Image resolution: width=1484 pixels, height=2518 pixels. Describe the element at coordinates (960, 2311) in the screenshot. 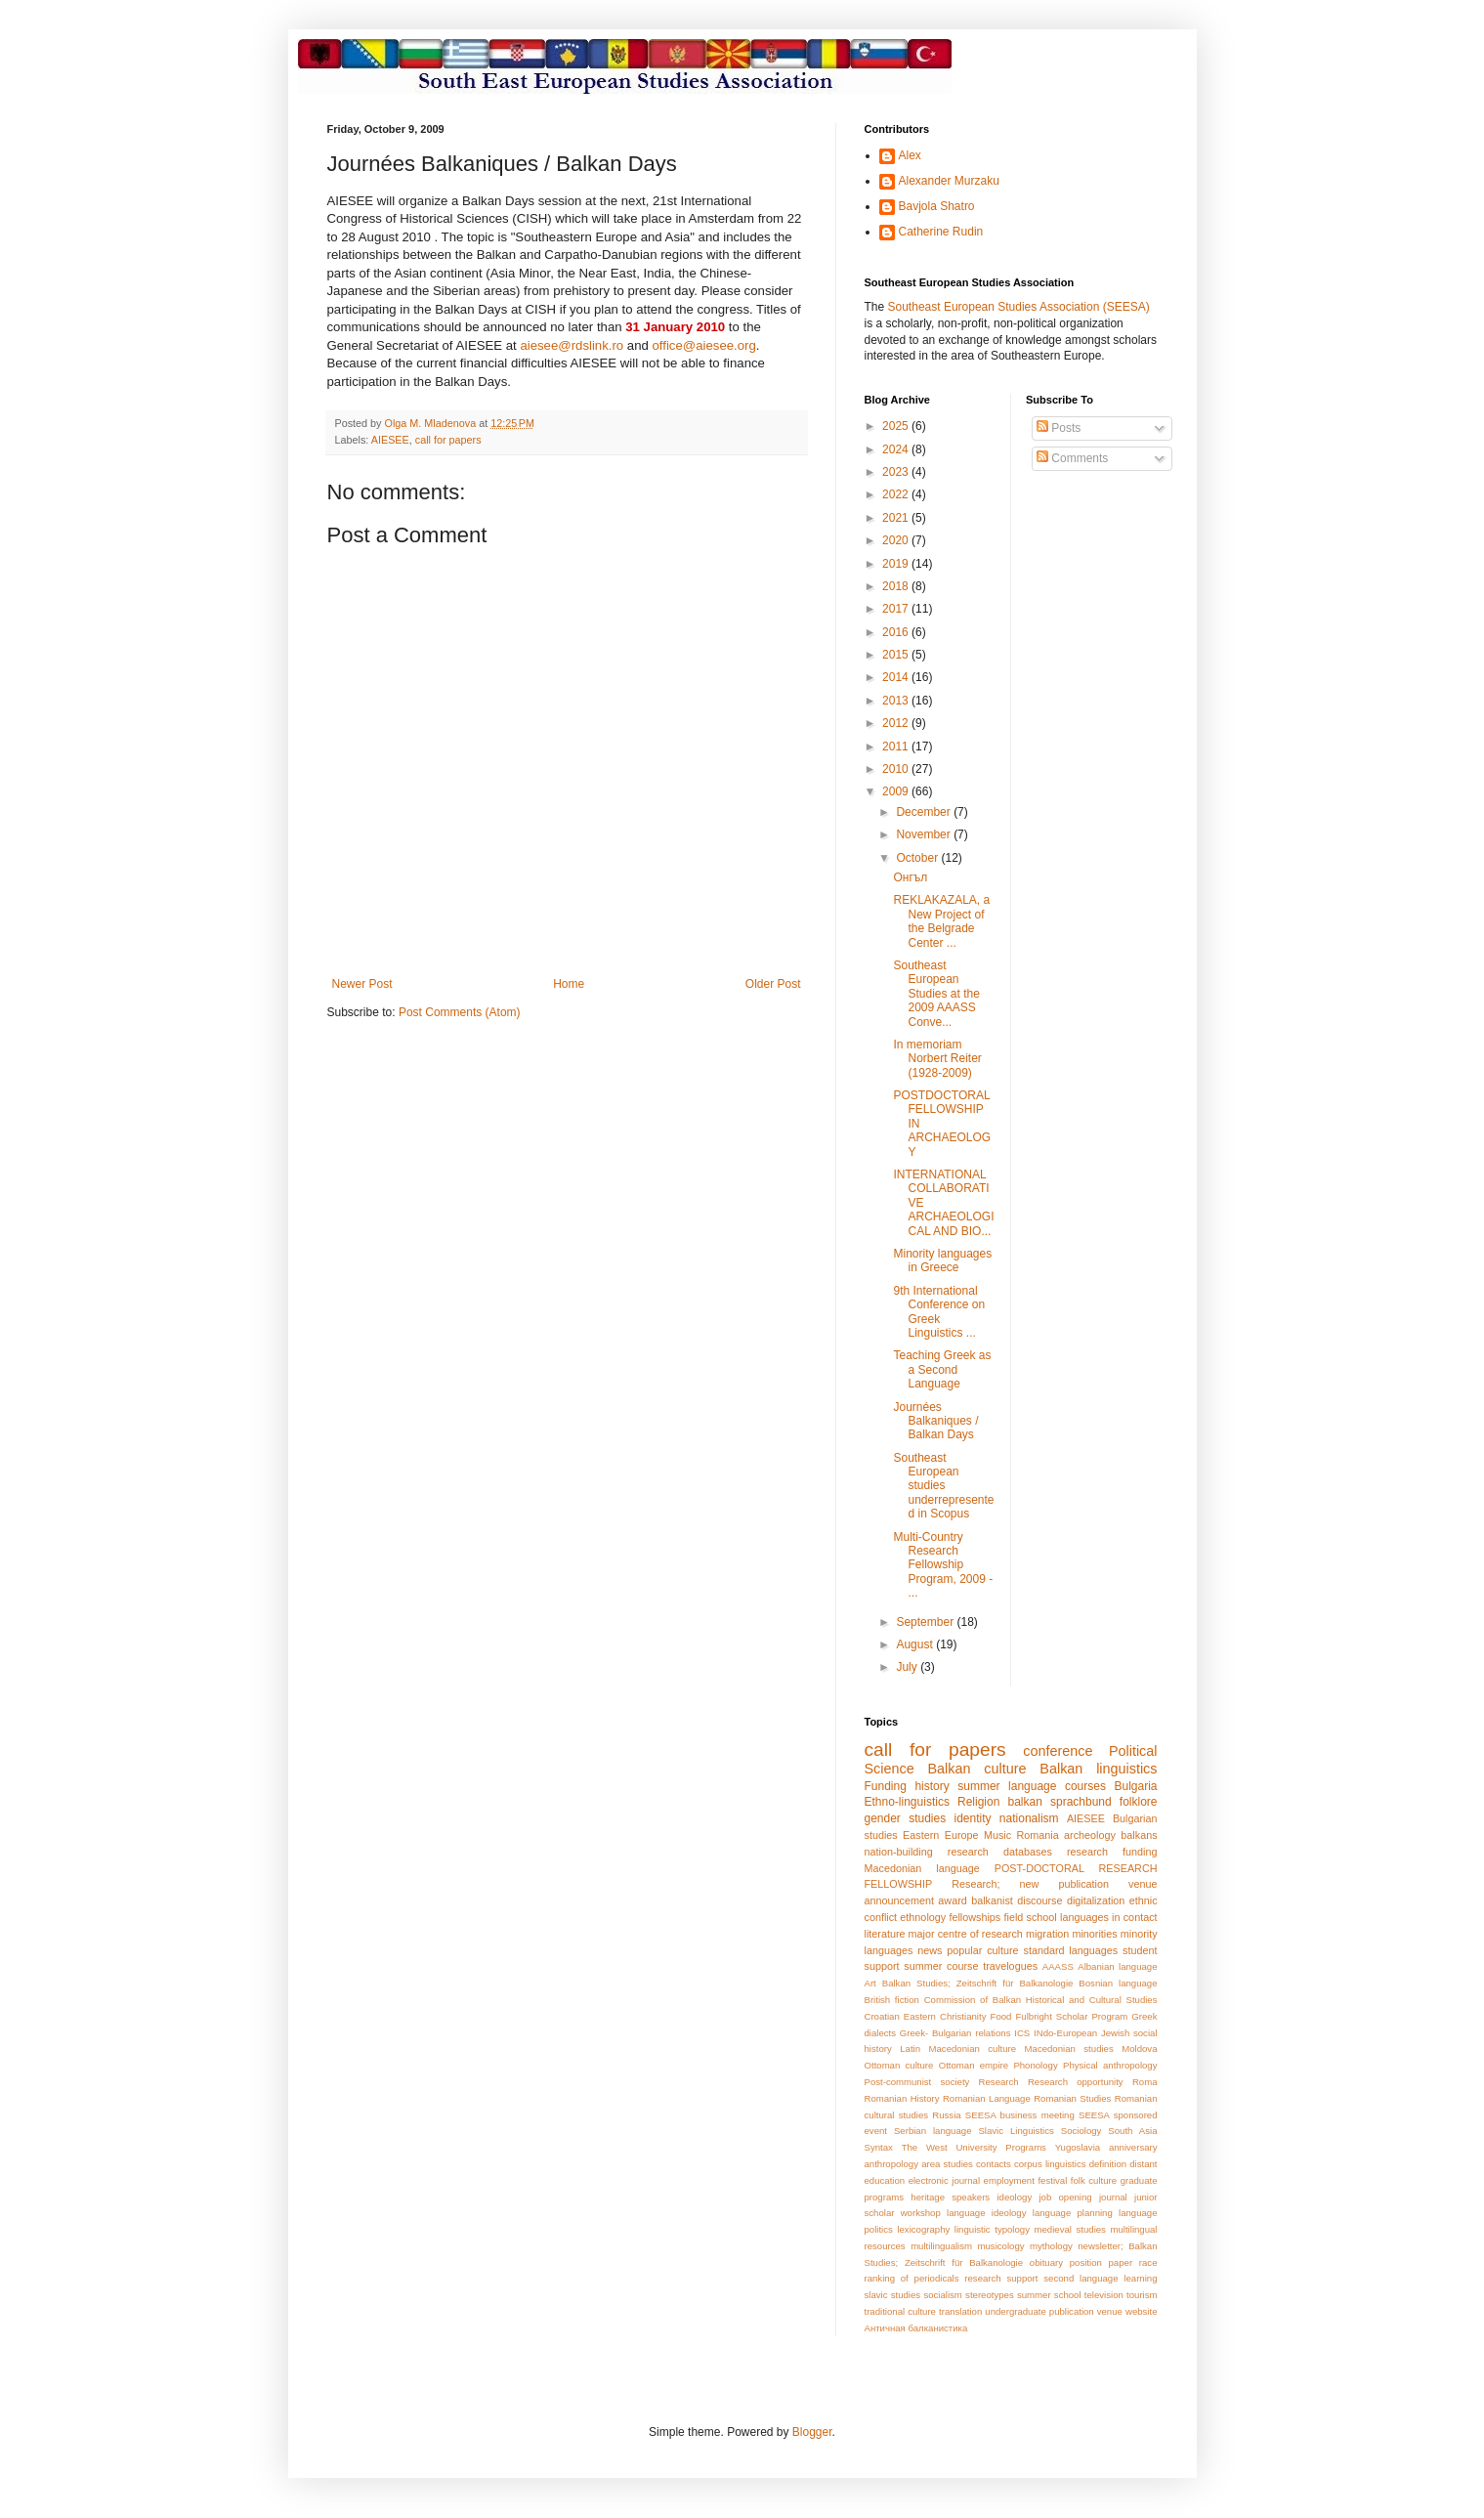

I see `translation` at that location.